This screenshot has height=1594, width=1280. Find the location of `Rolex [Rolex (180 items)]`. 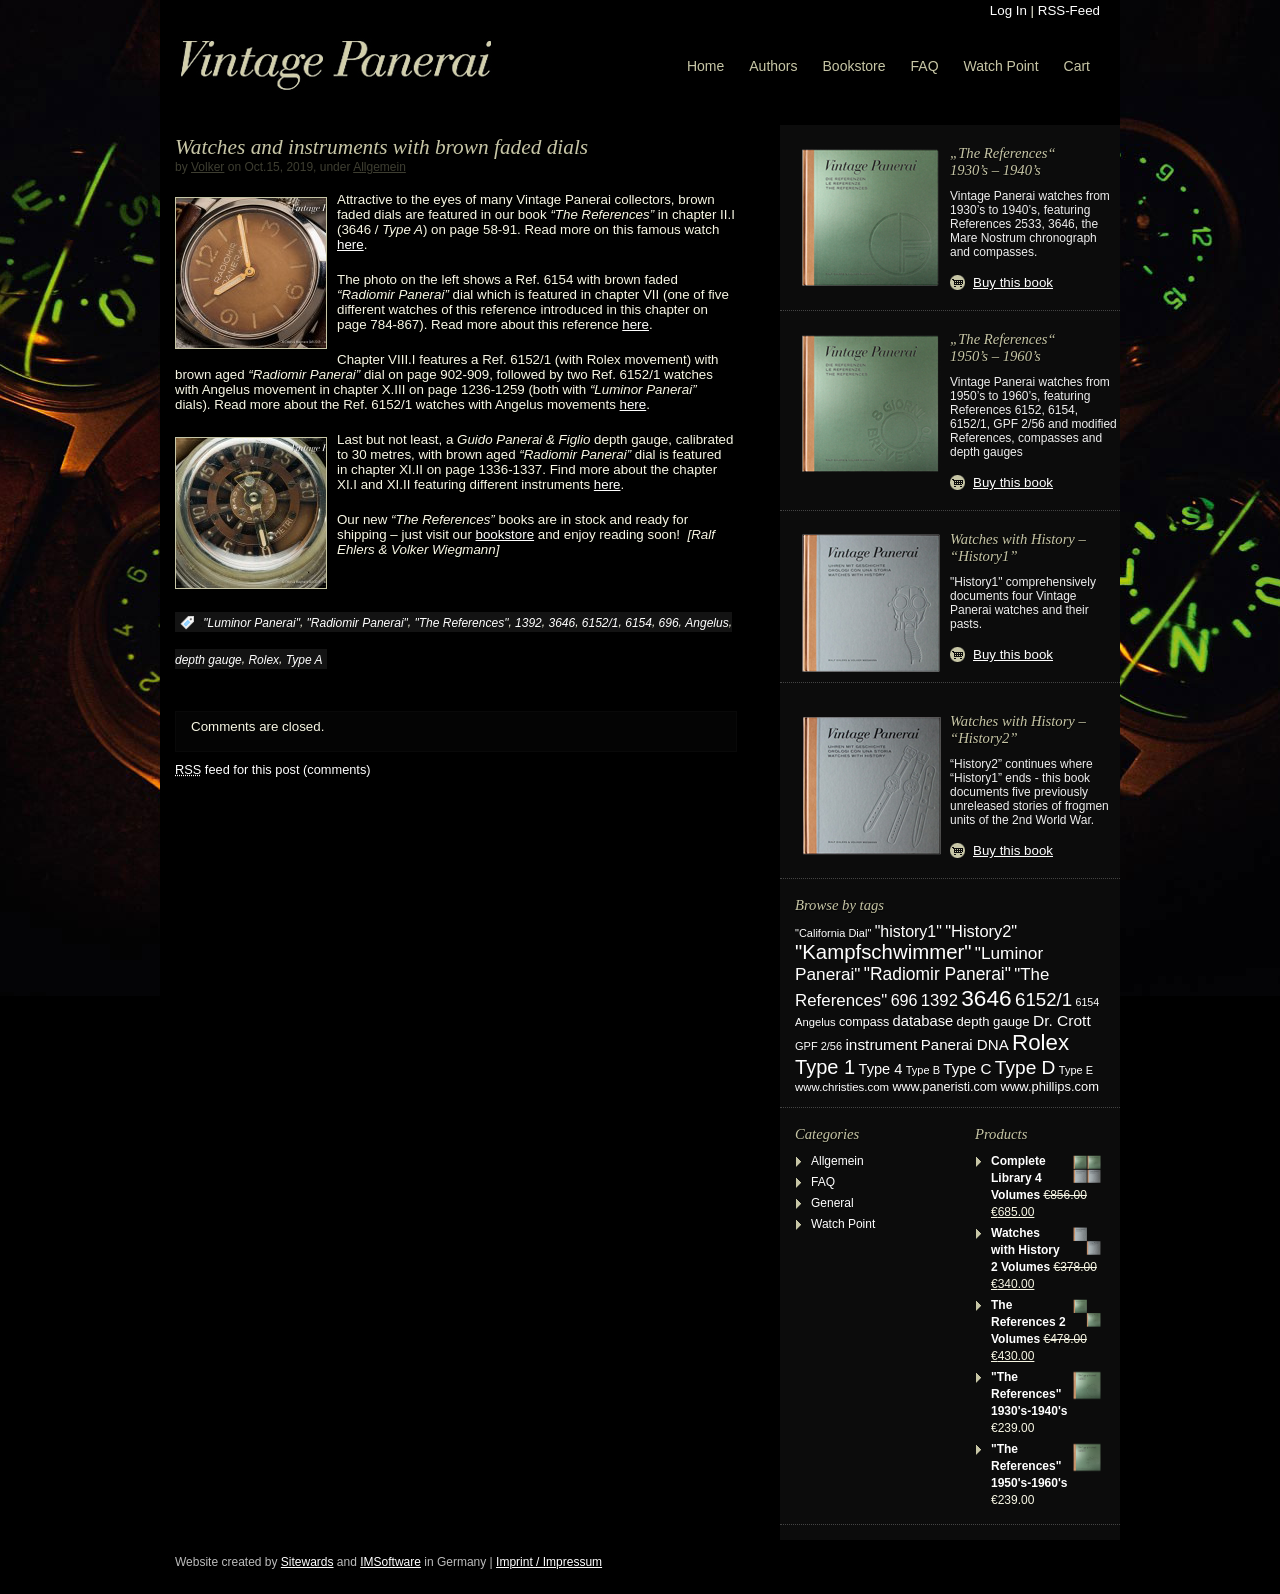

Rolex [Rolex (180 items)] is located at coordinates (1040, 1042).